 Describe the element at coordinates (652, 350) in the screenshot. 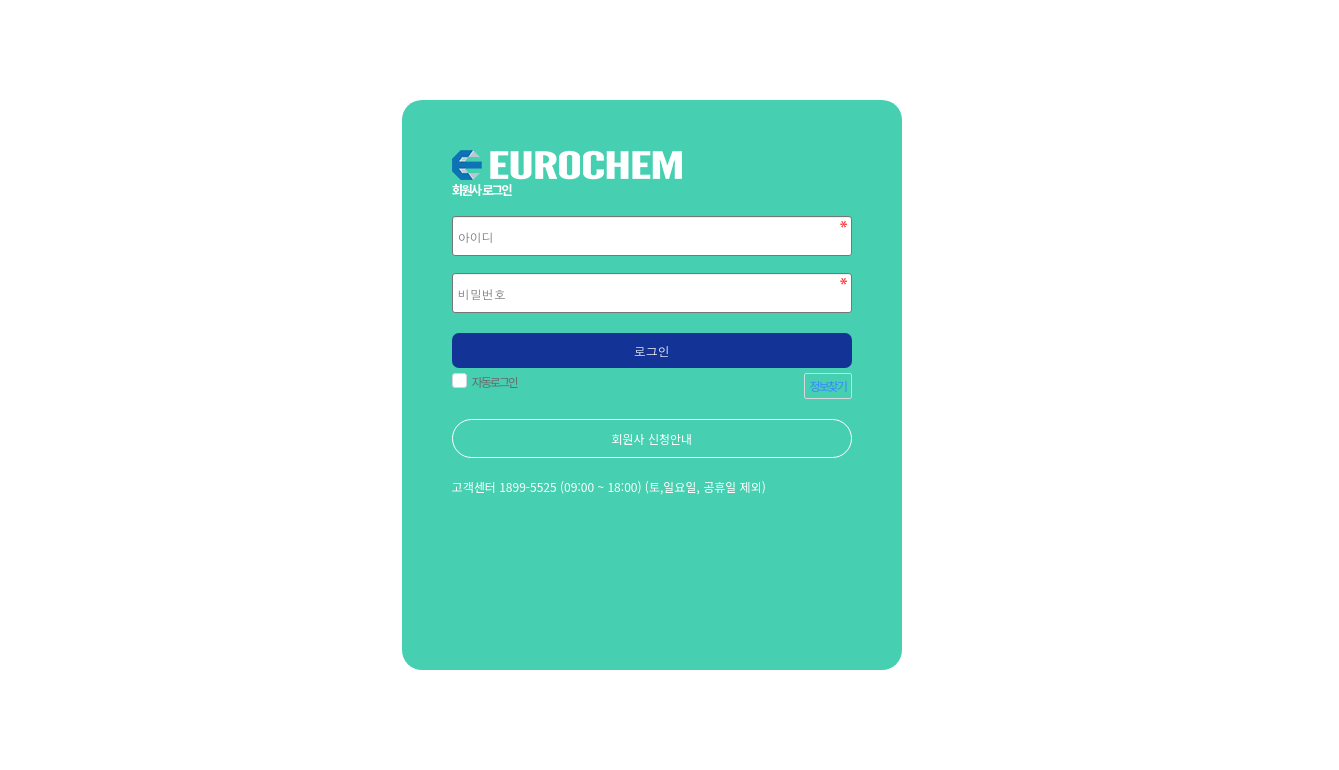

I see `로그인` at that location.